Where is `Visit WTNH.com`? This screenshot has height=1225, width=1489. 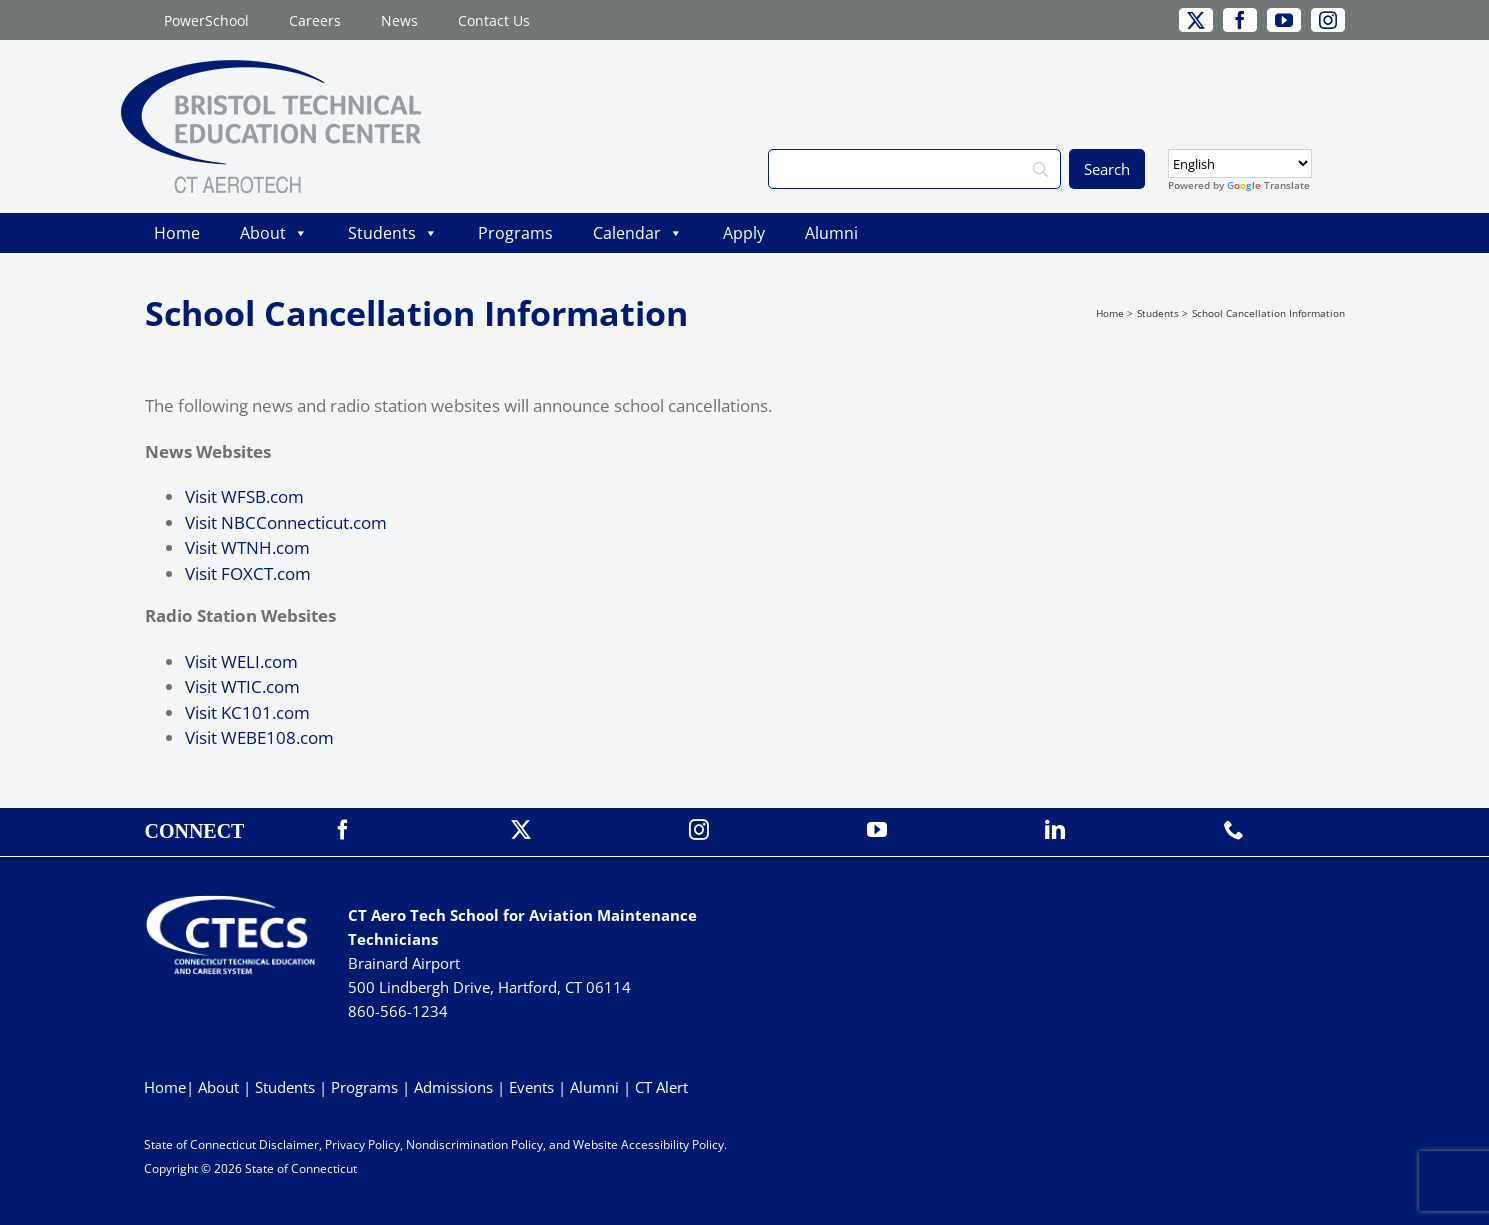
Visit WTNH.com is located at coordinates (247, 547).